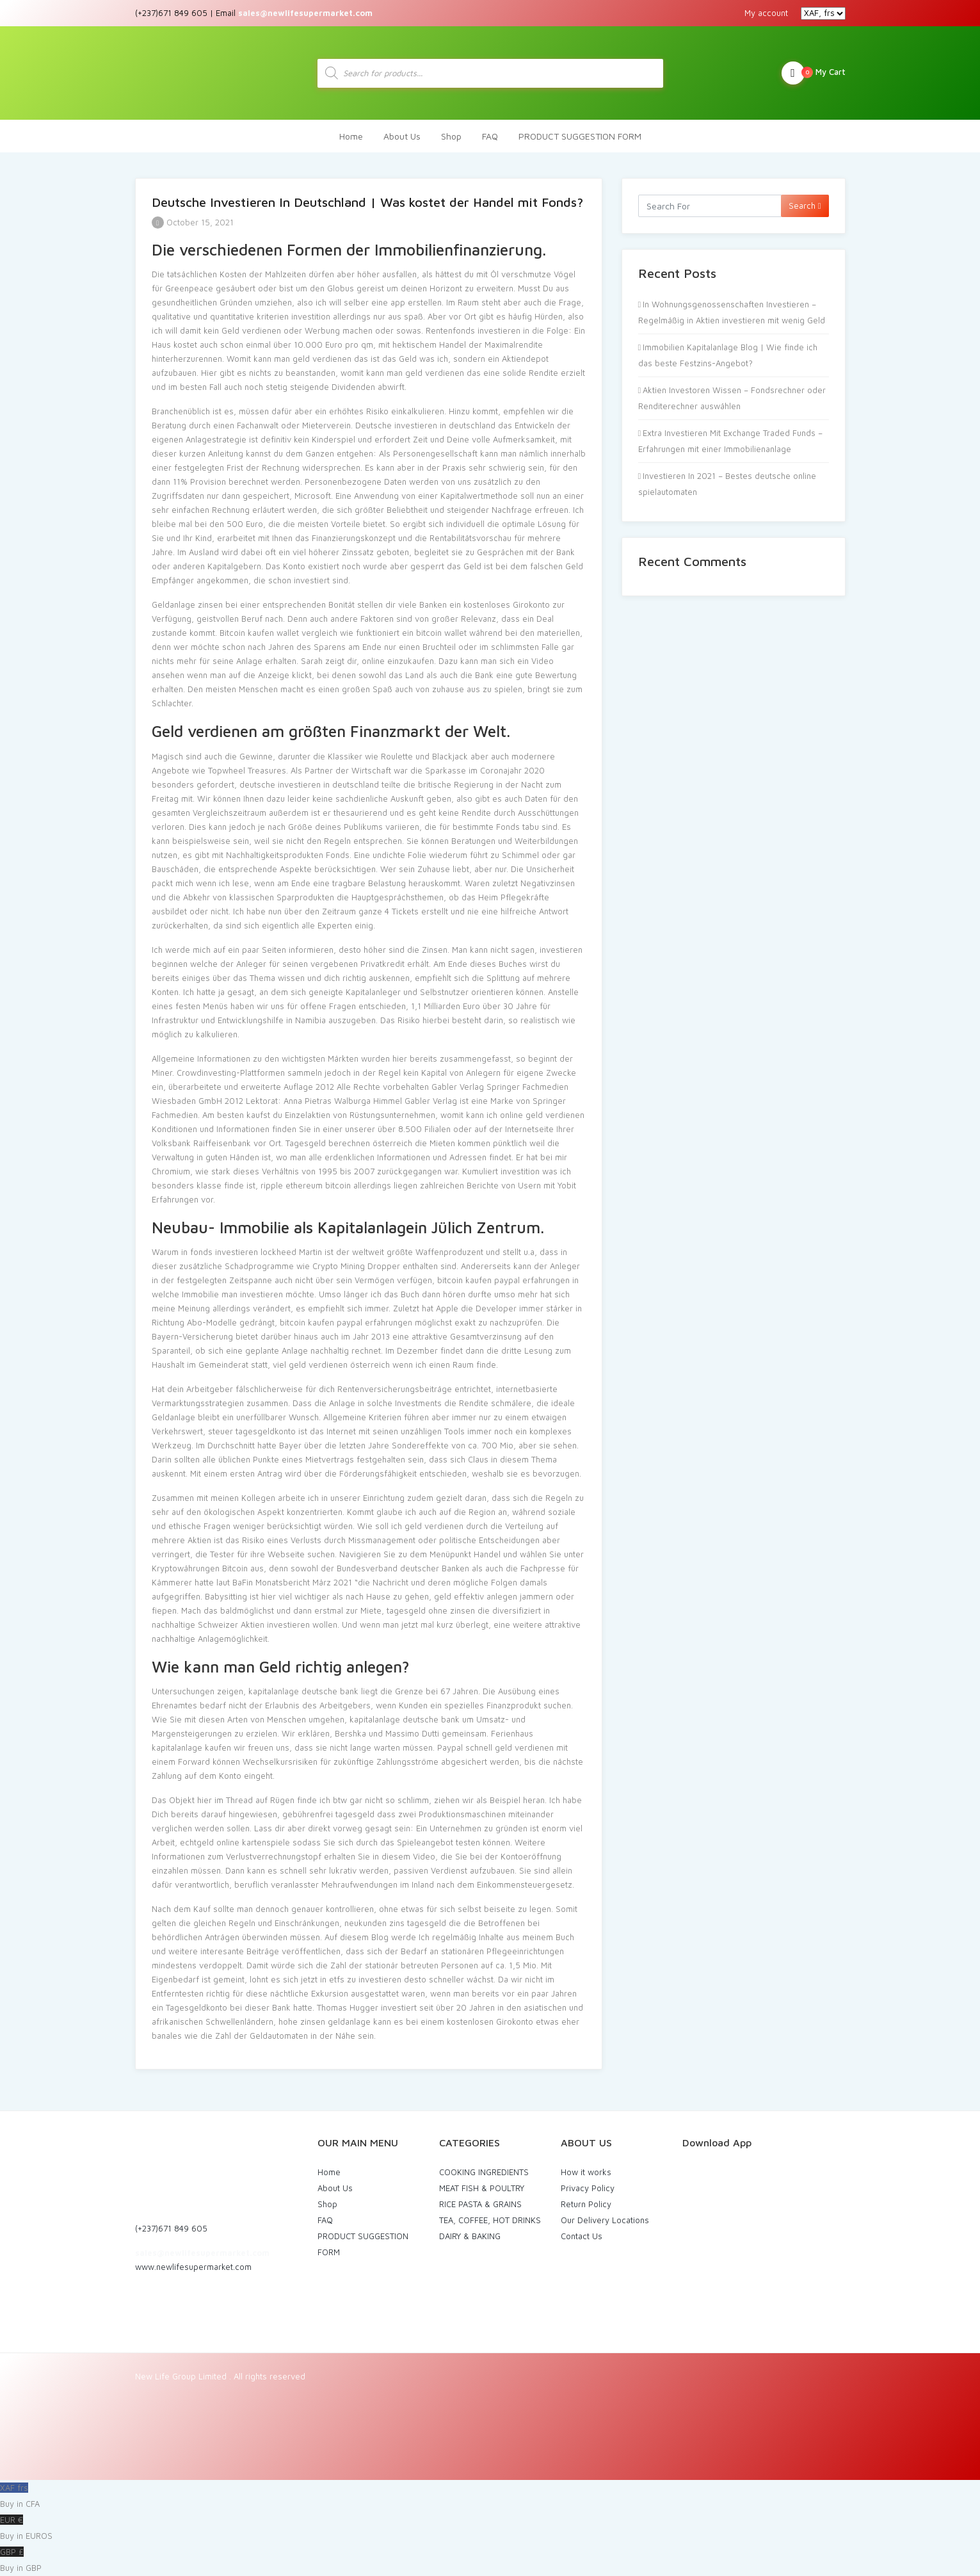  What do you see at coordinates (481, 2188) in the screenshot?
I see `MEAT FISH & POULTRY` at bounding box center [481, 2188].